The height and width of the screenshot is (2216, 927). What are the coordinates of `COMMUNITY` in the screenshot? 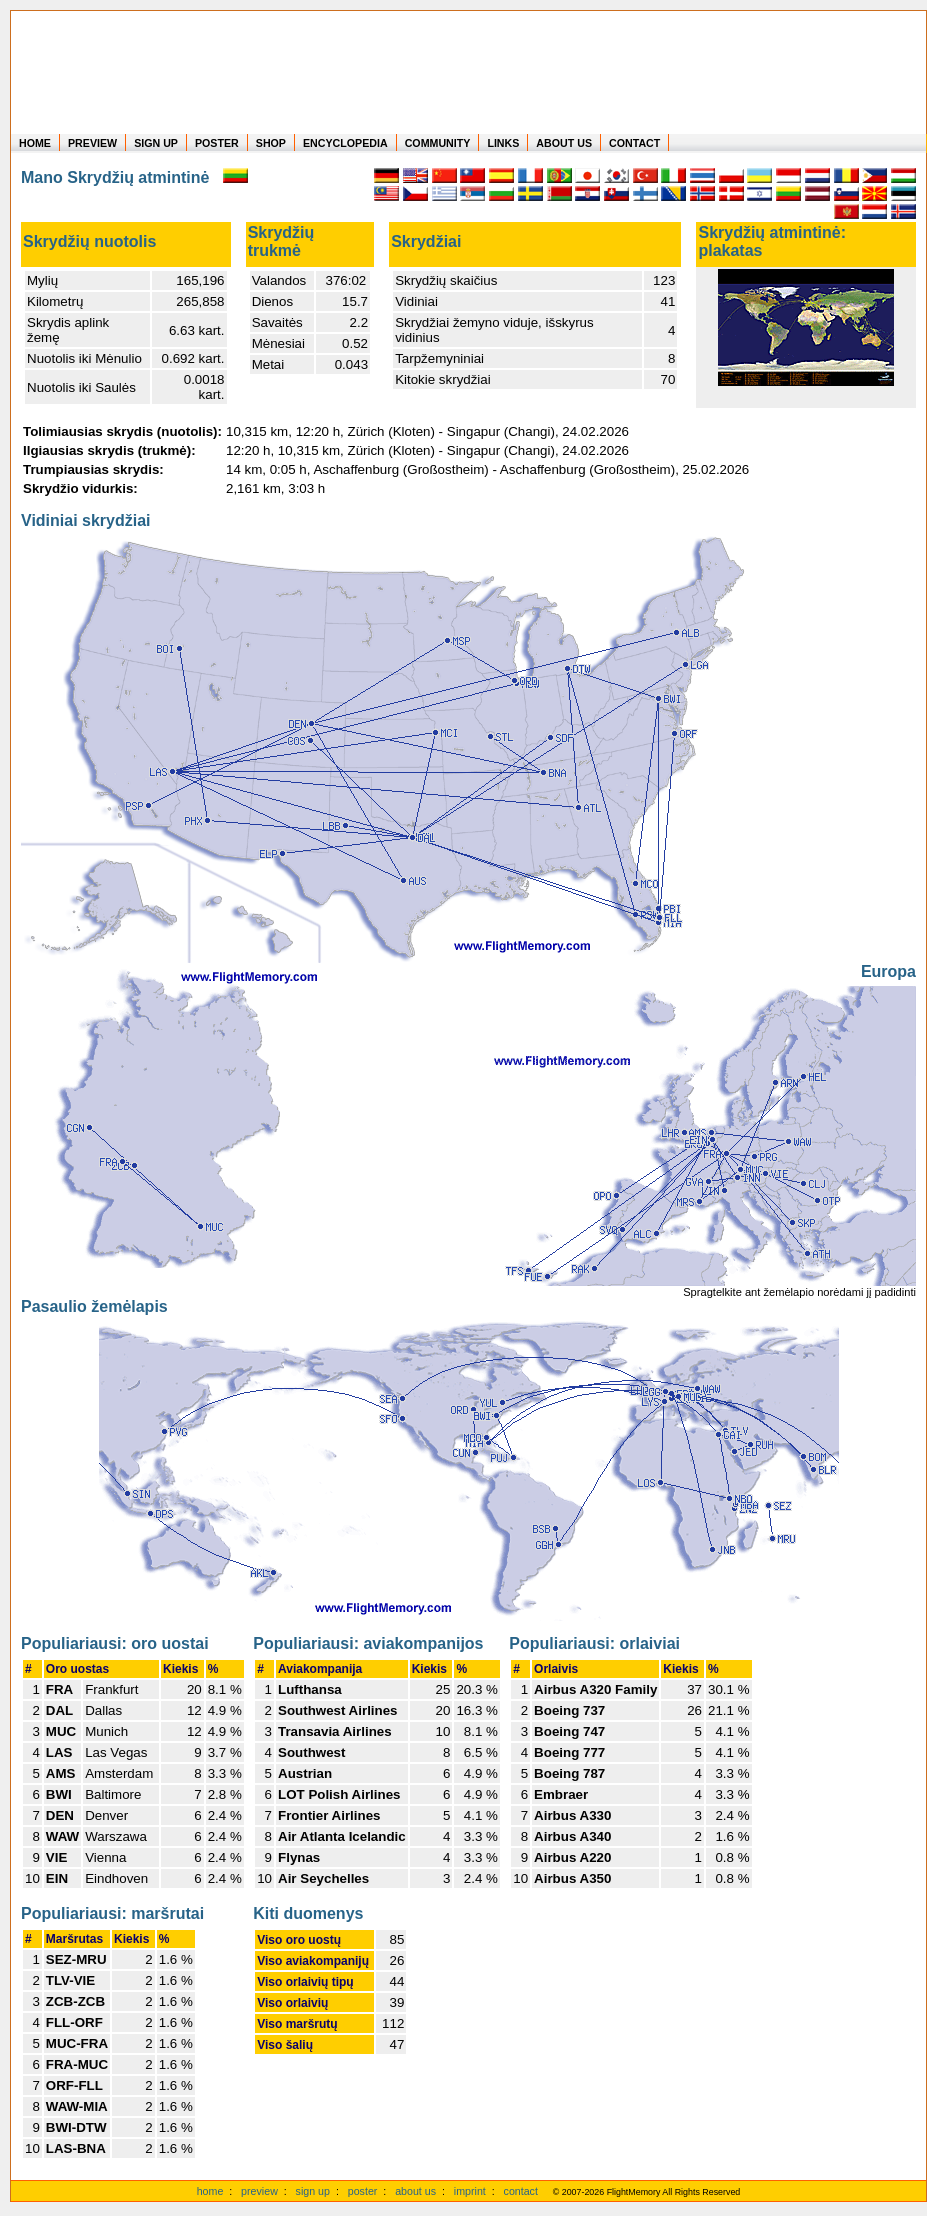 It's located at (438, 143).